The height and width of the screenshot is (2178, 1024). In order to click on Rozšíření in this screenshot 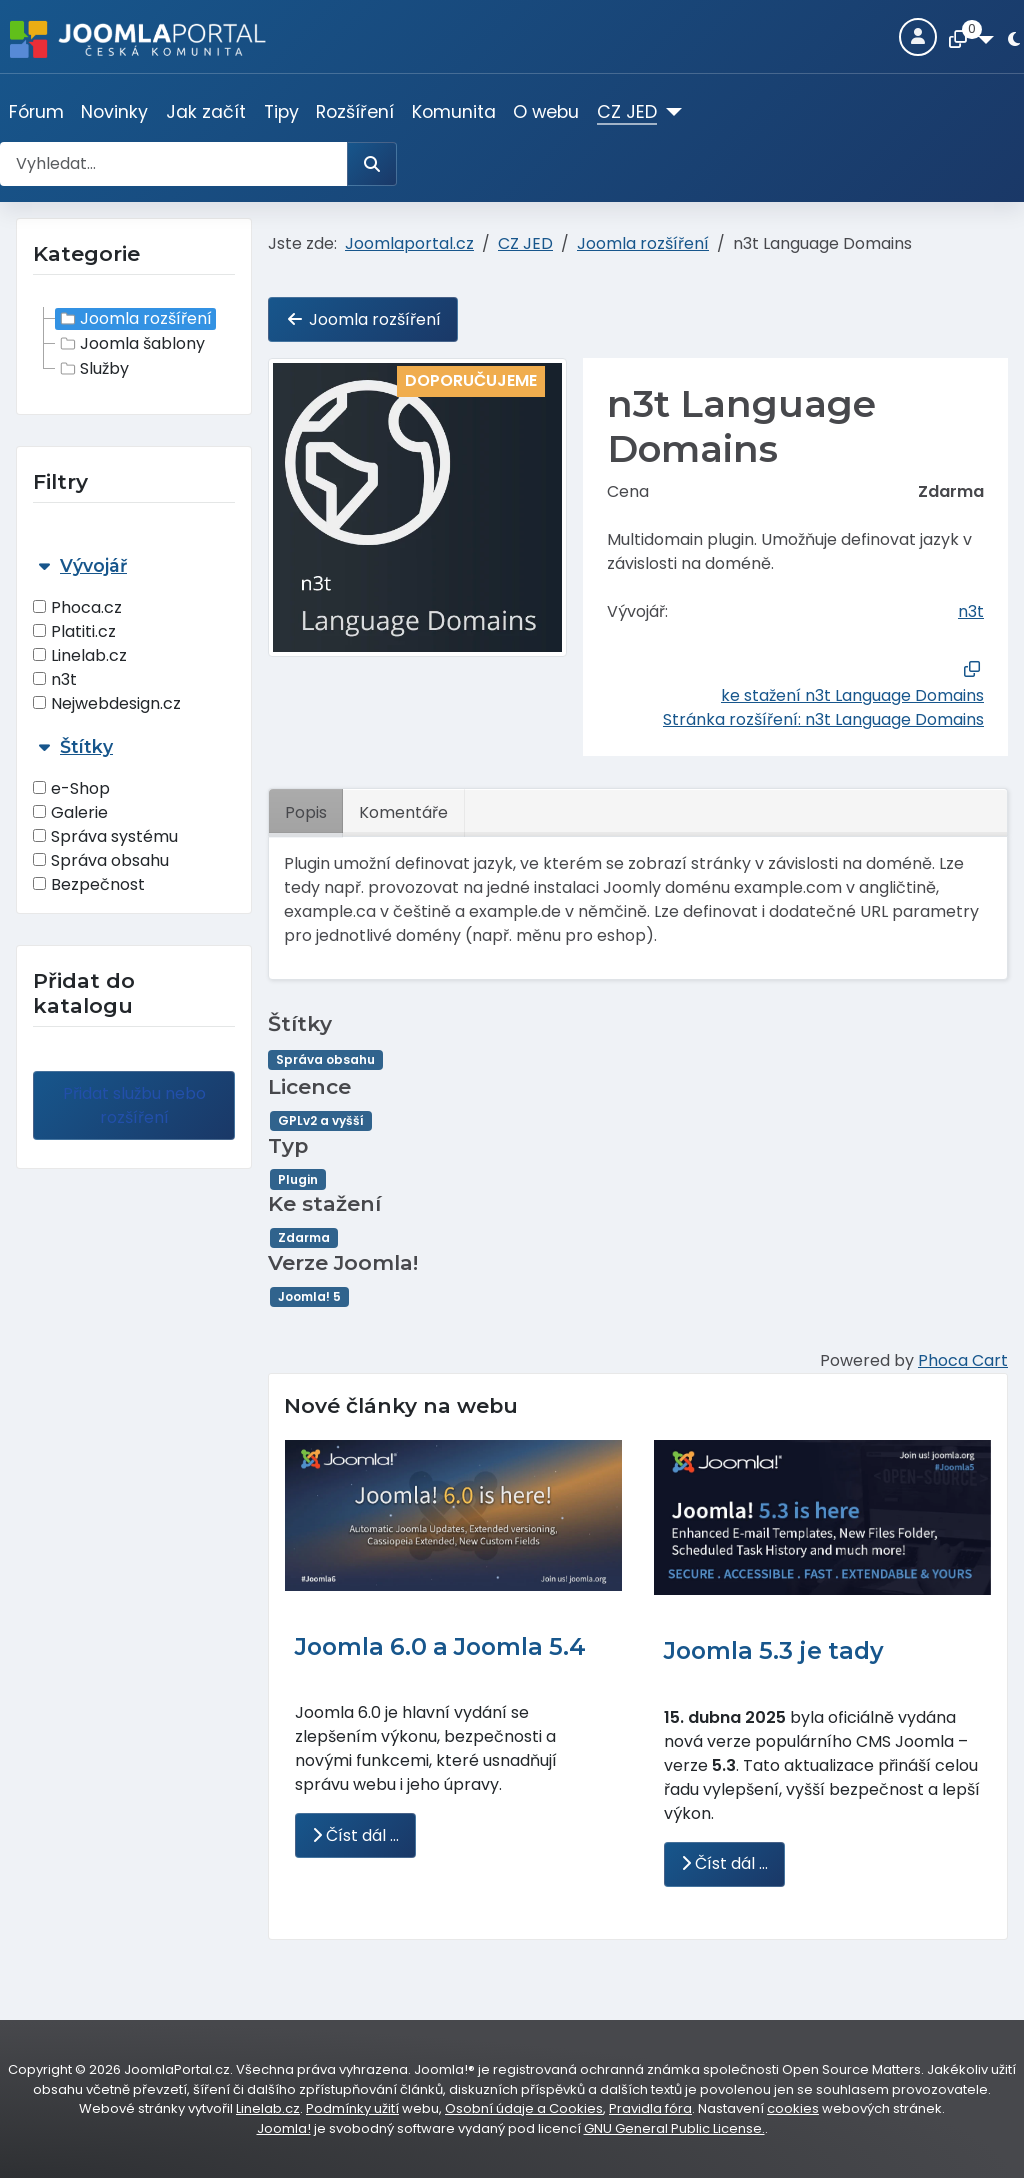, I will do `click(355, 112)`.